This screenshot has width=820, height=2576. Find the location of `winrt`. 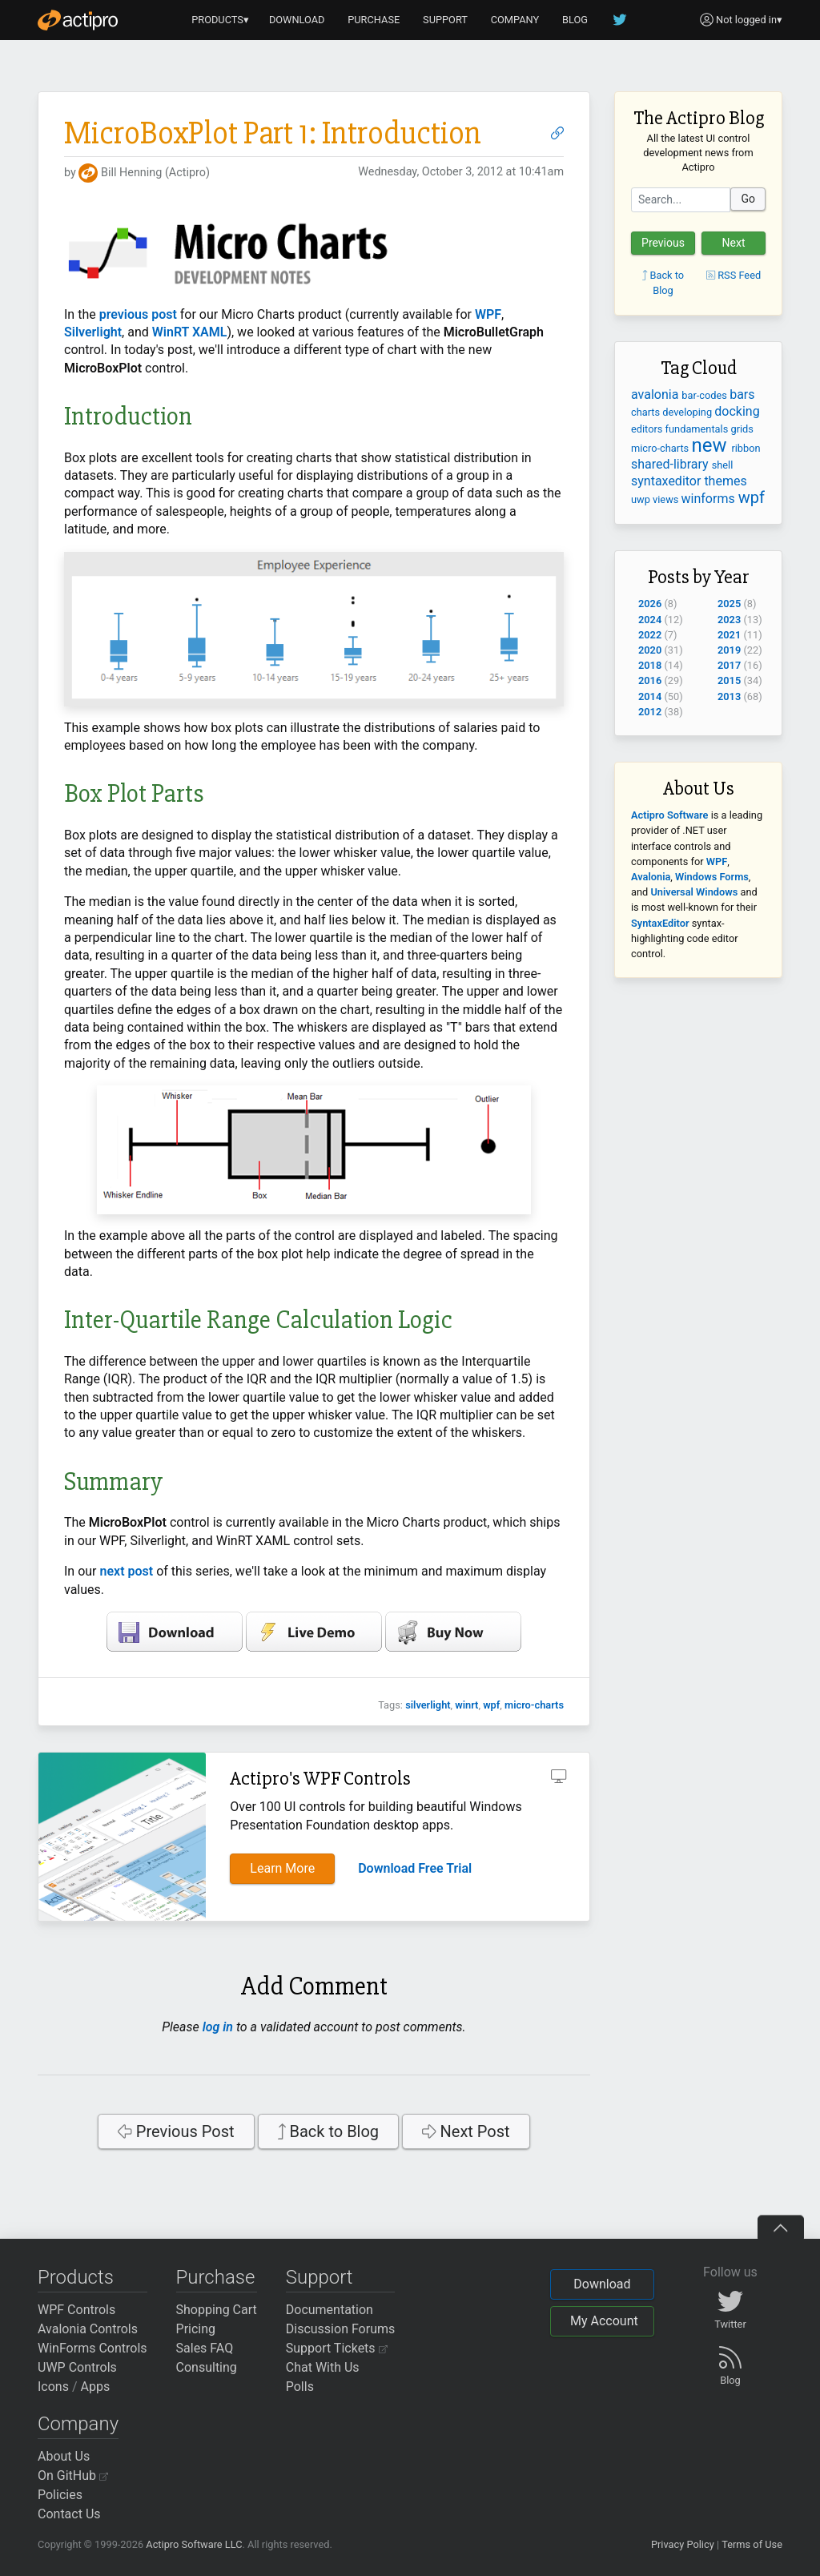

winrt is located at coordinates (466, 1705).